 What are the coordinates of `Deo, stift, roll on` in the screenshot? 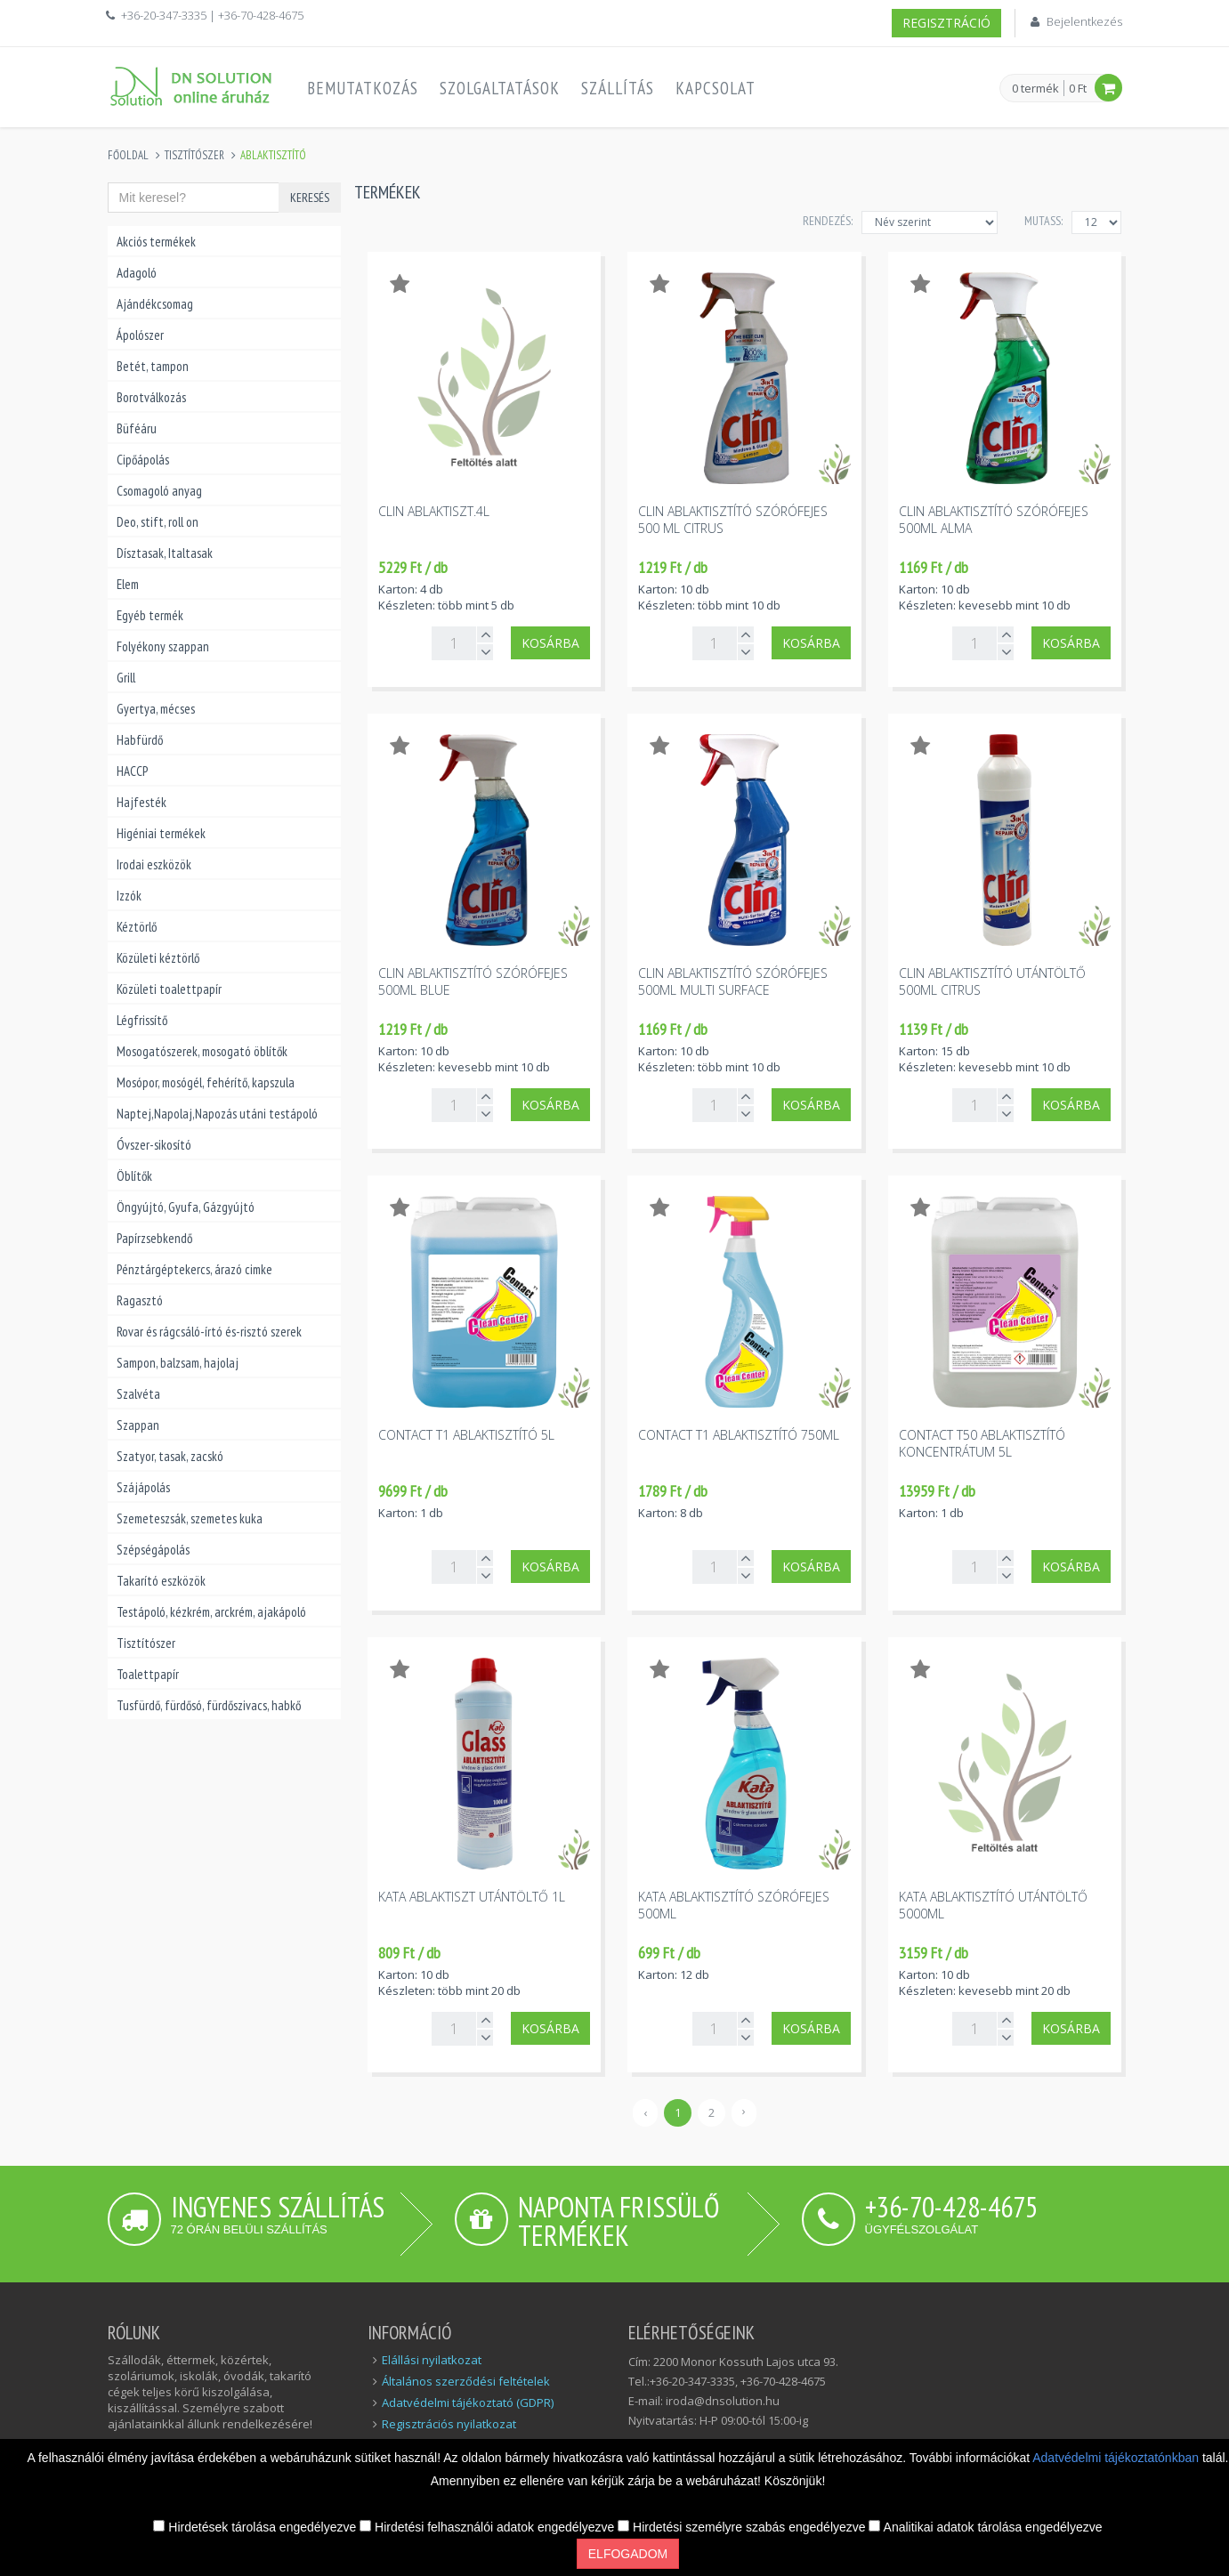 It's located at (157, 521).